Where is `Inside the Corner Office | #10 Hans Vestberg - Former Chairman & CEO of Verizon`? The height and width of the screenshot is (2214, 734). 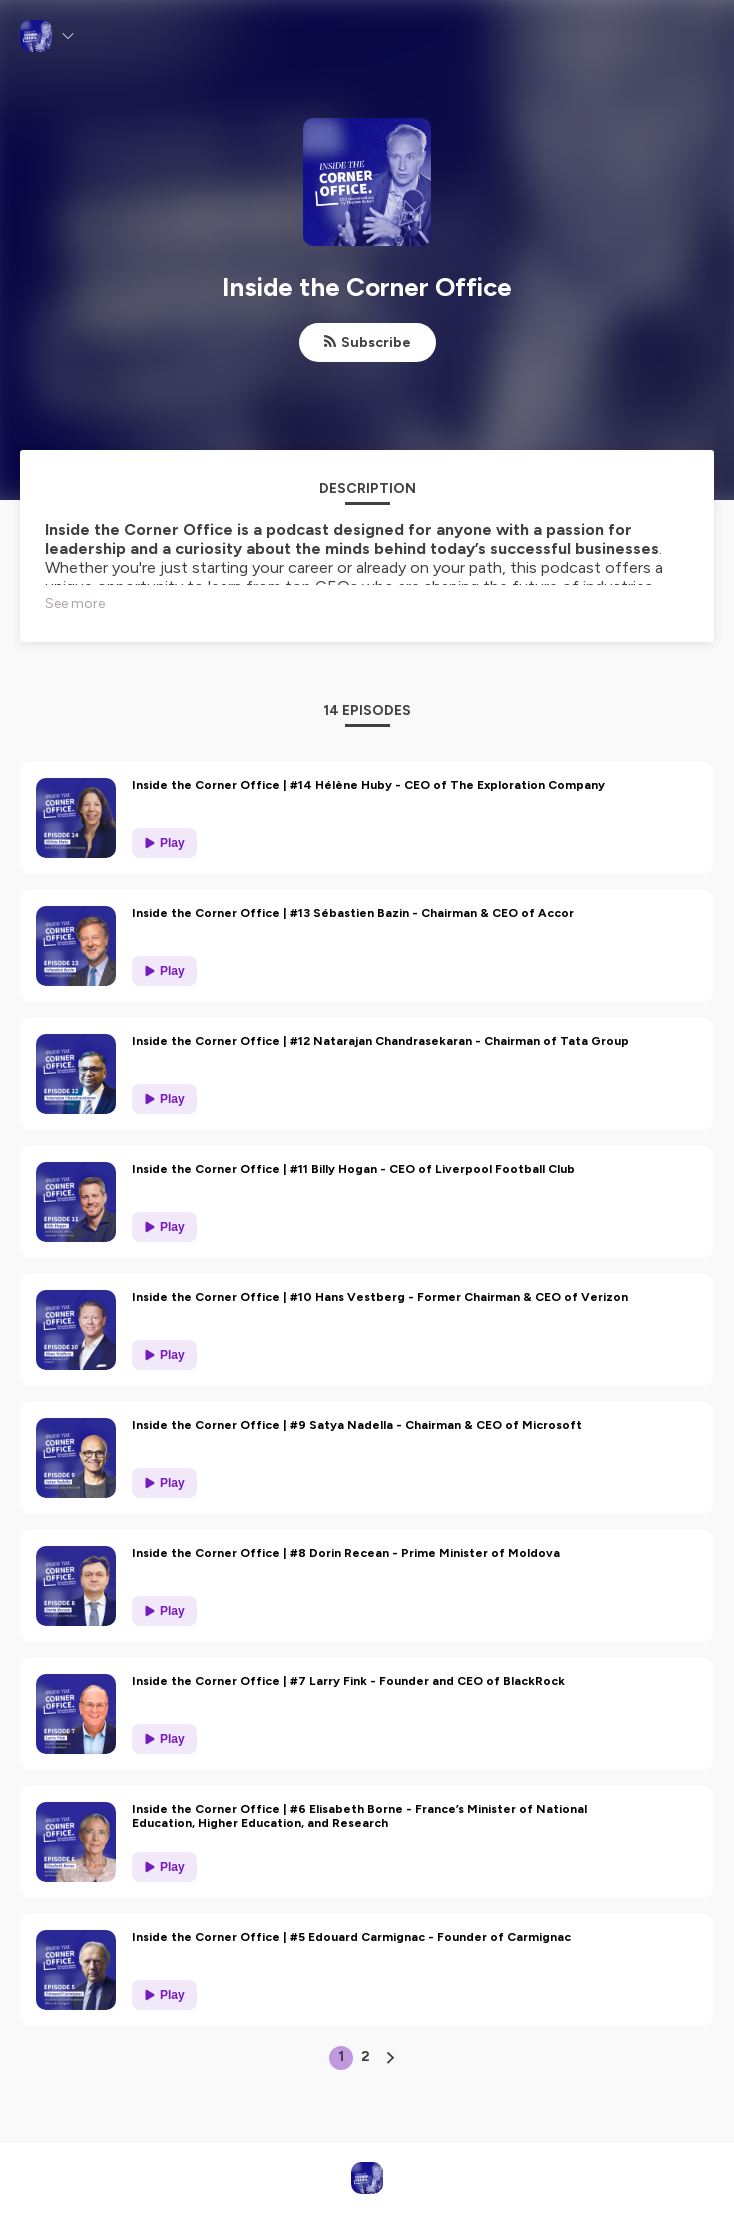 Inside the Corner Office | #10 Hans Vestberg - Former Chairman & CEO of Verizon is located at coordinates (380, 1297).